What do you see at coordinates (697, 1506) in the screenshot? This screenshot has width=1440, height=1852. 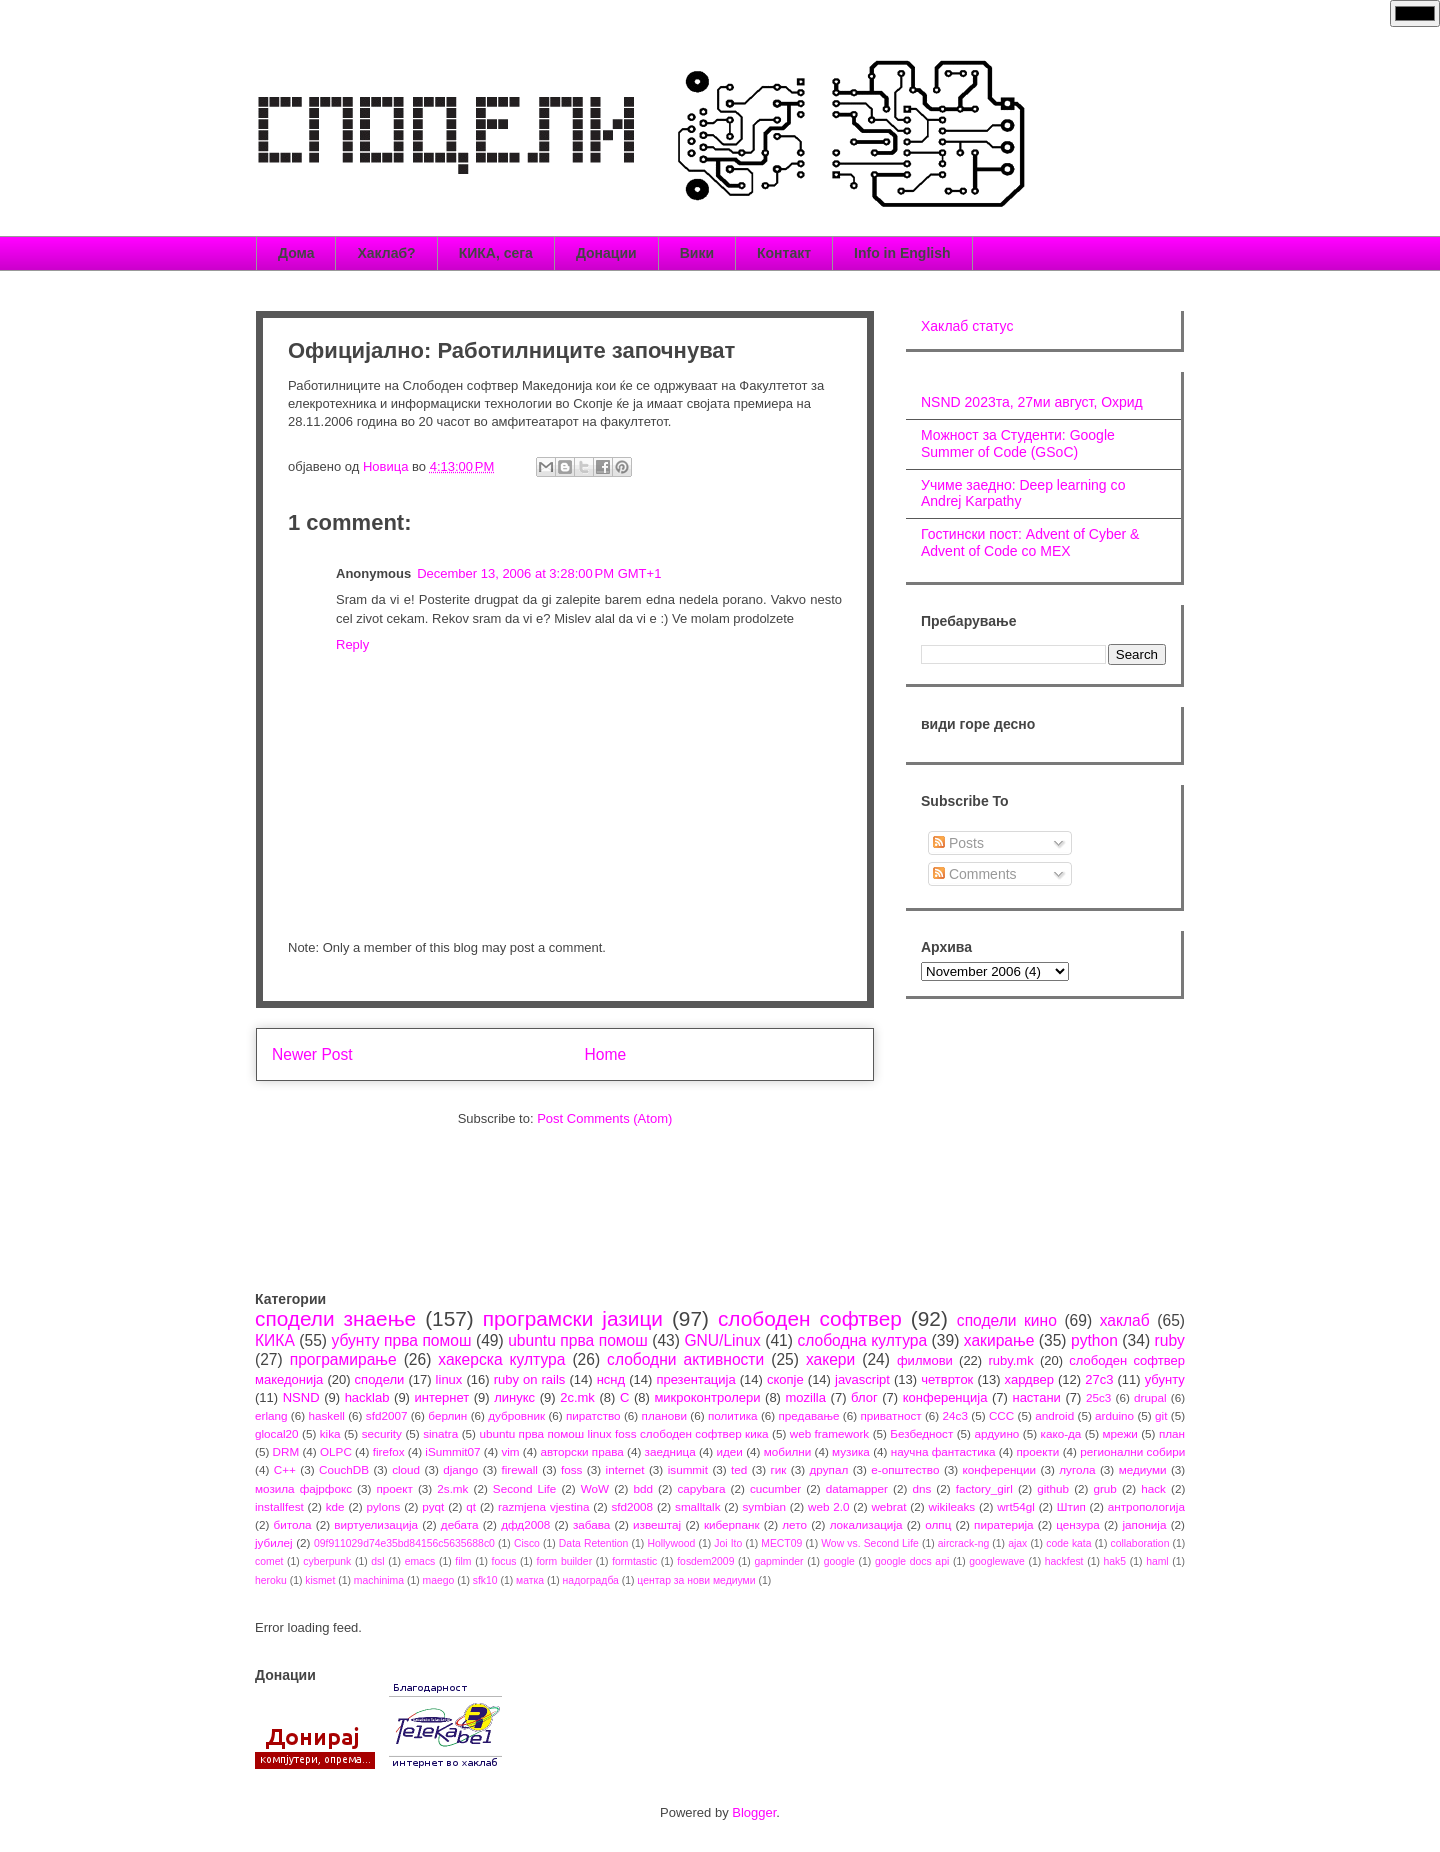 I see `smalltalk` at bounding box center [697, 1506].